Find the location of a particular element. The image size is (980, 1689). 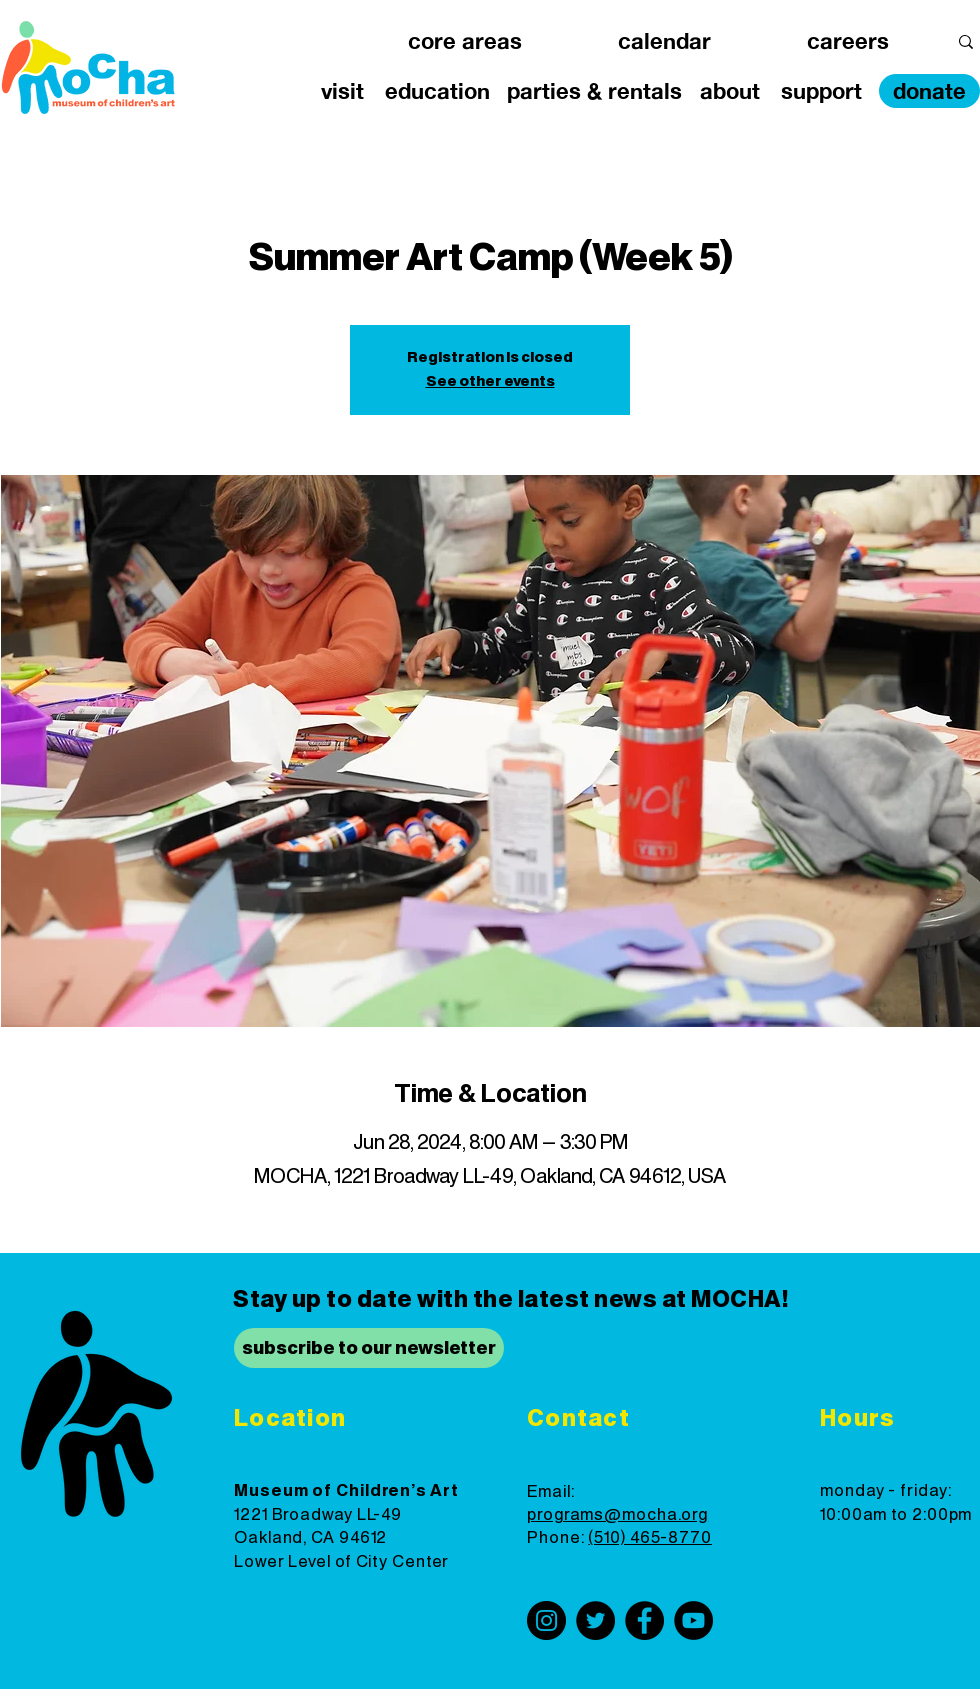

[subscribe to our newsletter] is located at coordinates (369, 1348).